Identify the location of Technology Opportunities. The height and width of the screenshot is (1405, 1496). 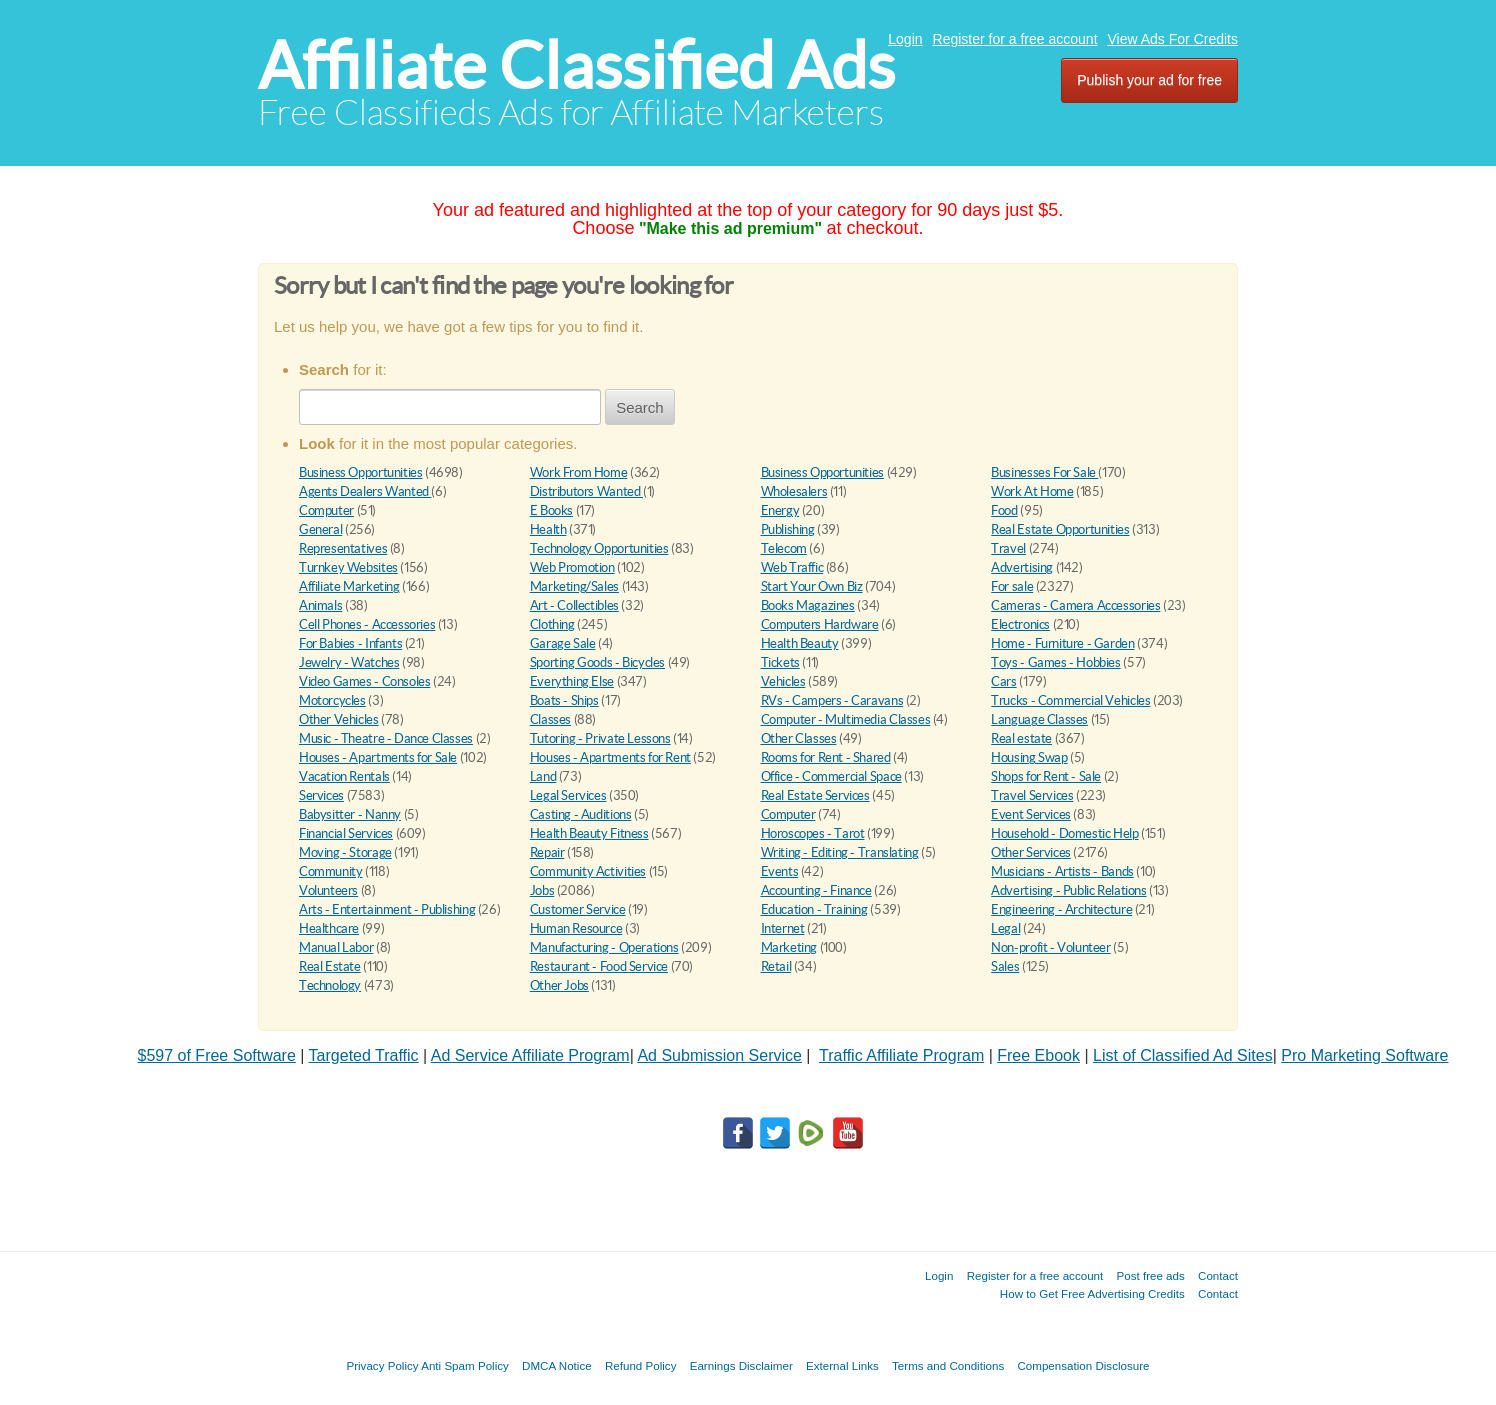
(599, 548).